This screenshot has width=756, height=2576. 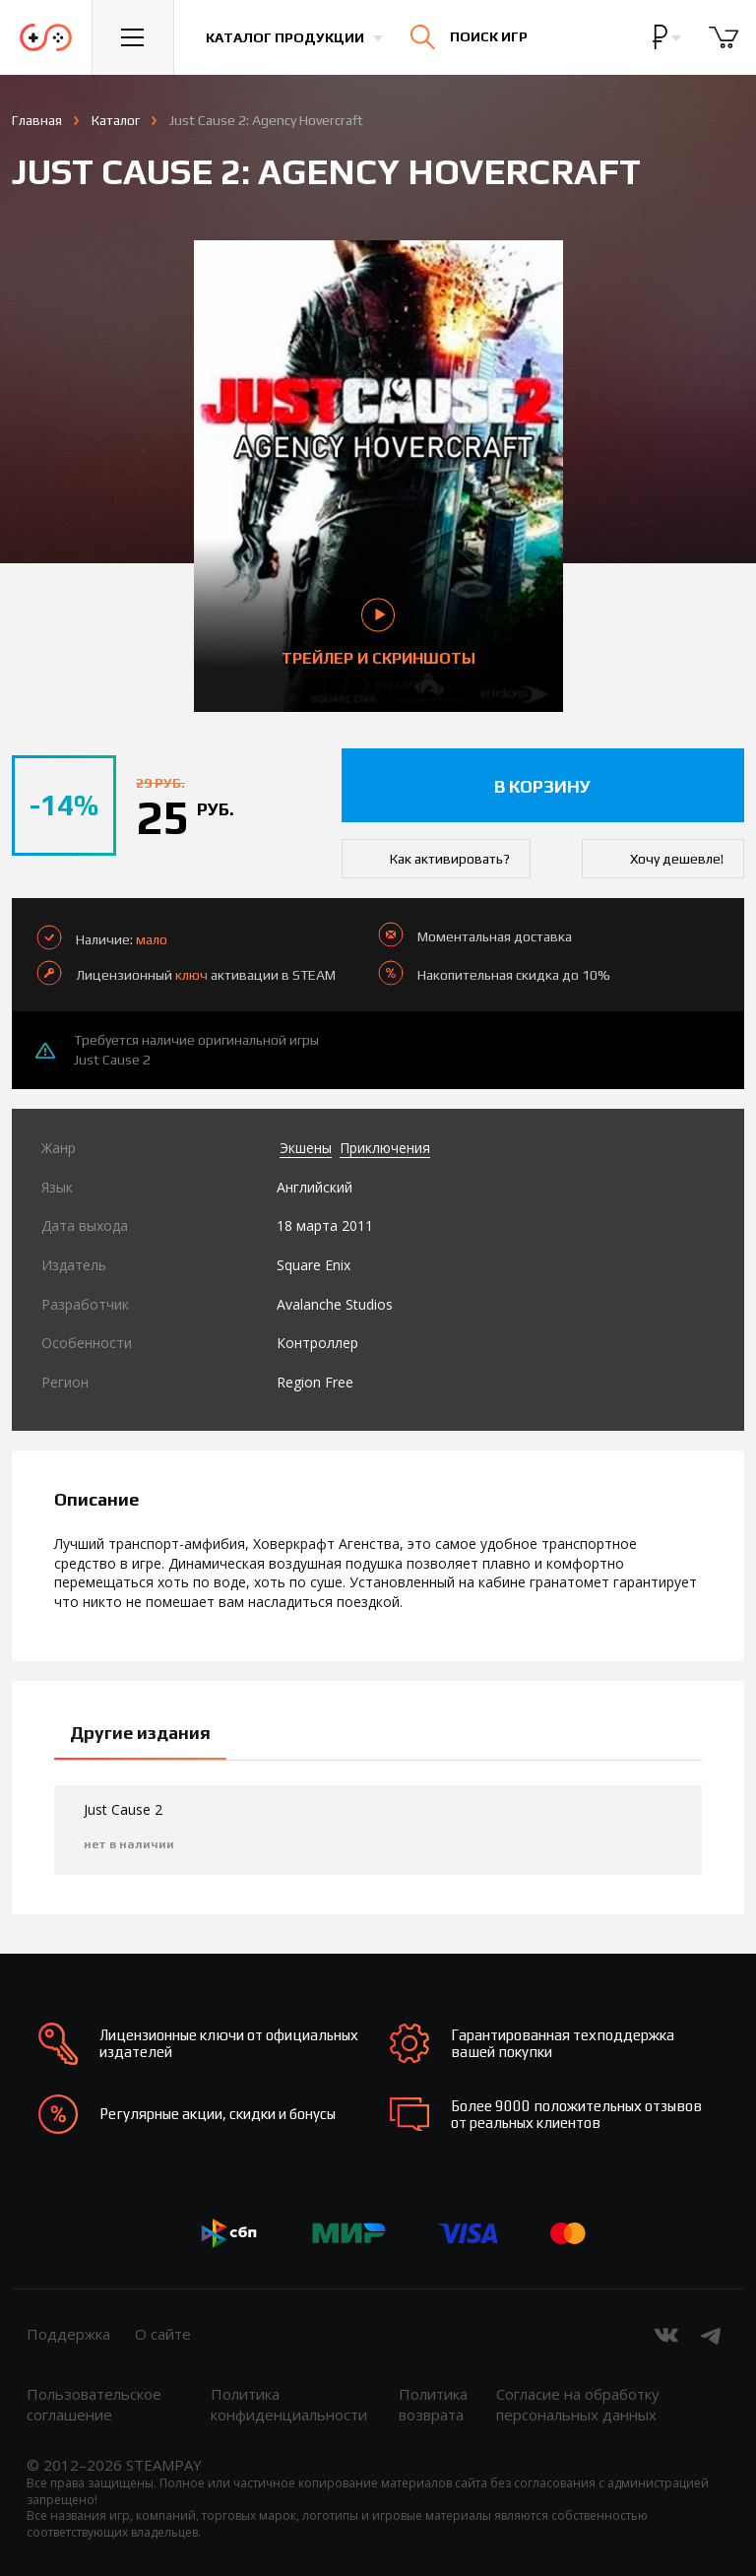 What do you see at coordinates (112, 1059) in the screenshot?
I see `Just Cause 2` at bounding box center [112, 1059].